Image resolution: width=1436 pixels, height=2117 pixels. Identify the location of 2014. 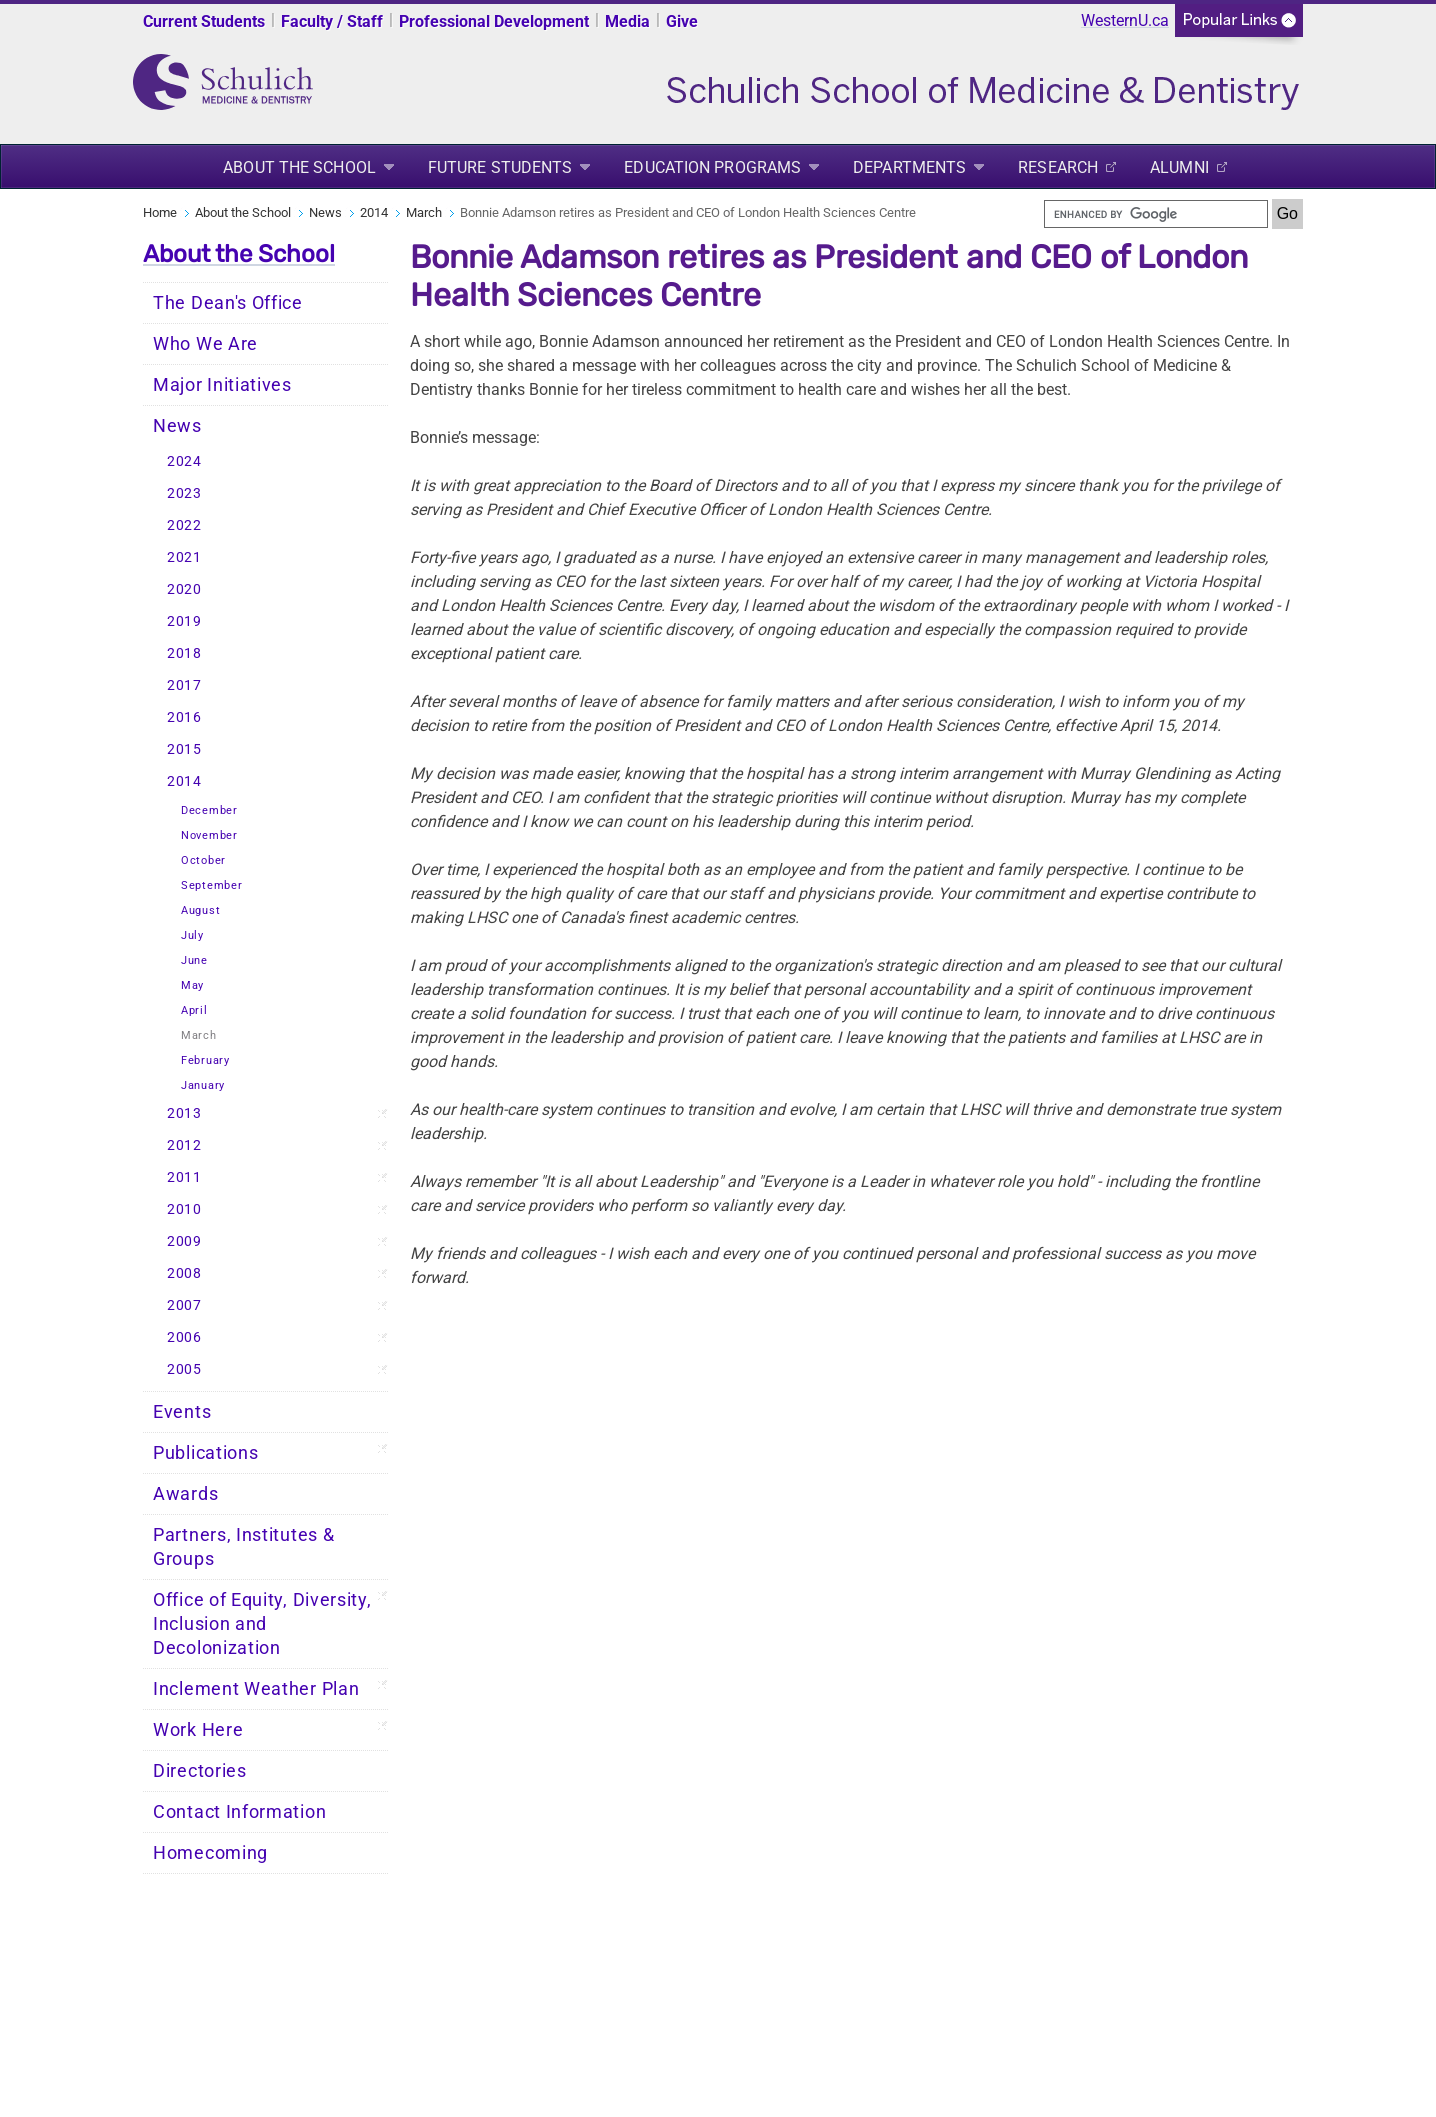
(374, 212).